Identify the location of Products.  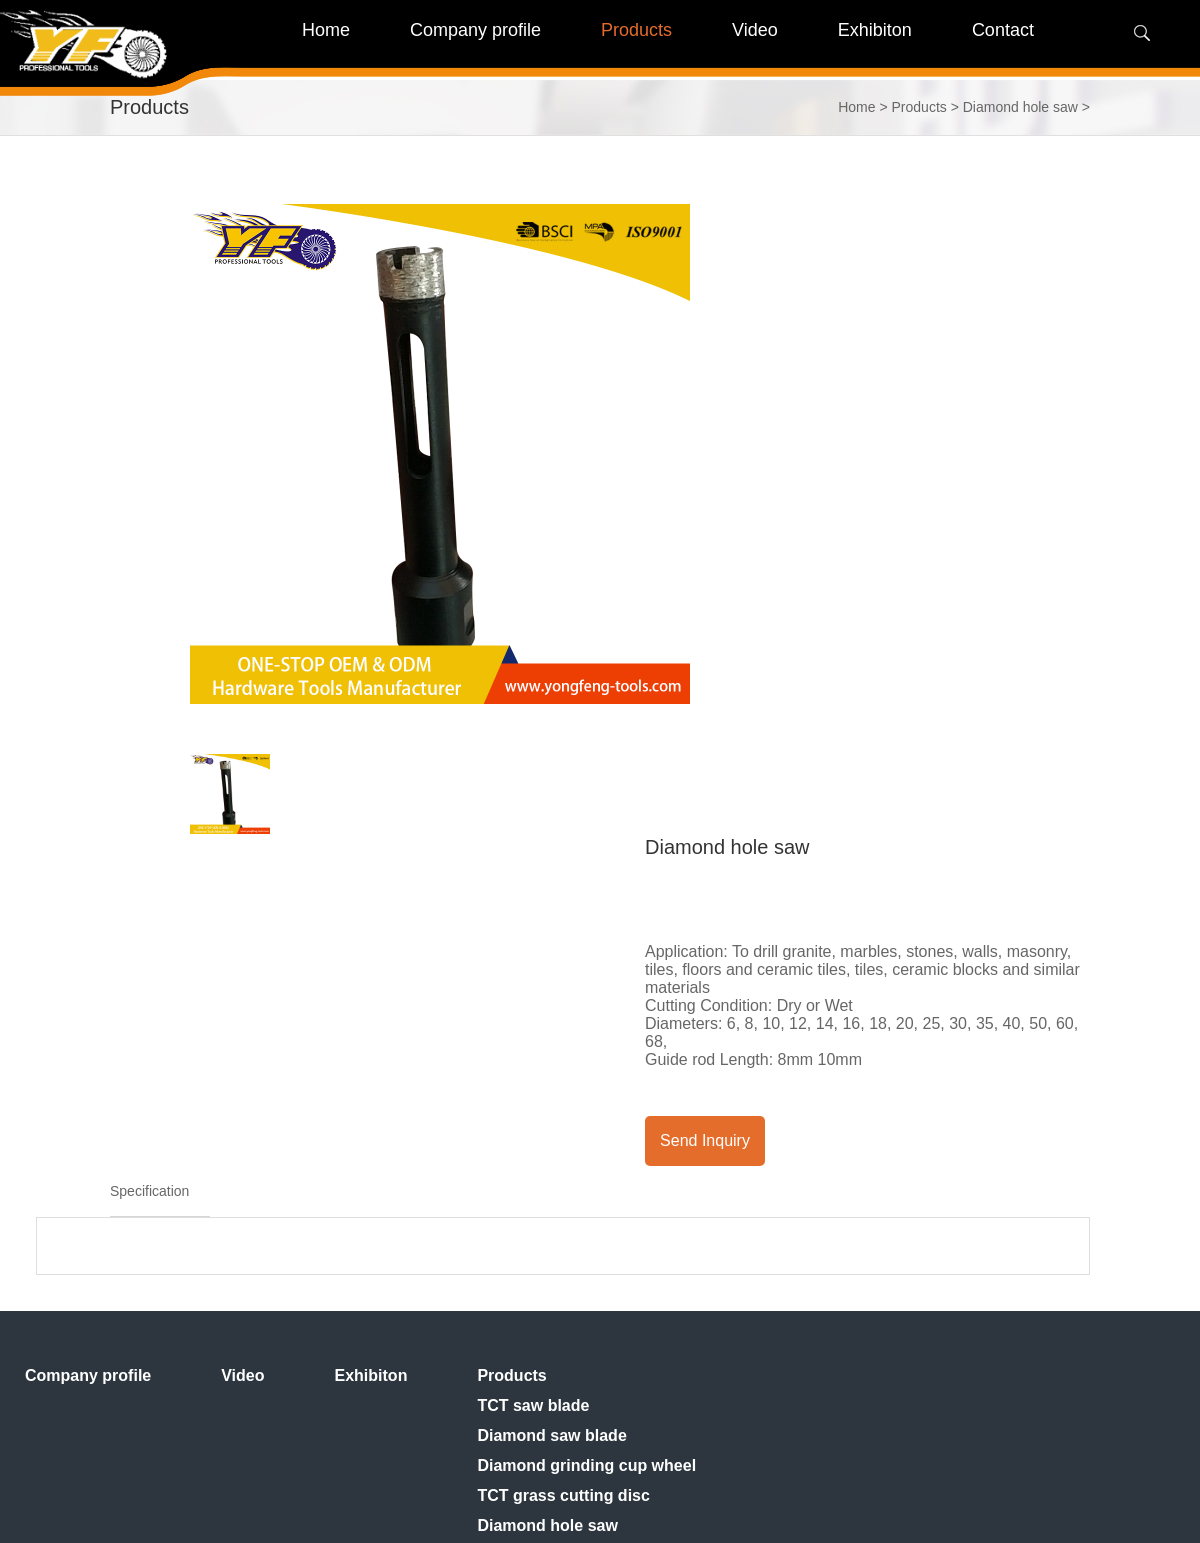
(919, 107).